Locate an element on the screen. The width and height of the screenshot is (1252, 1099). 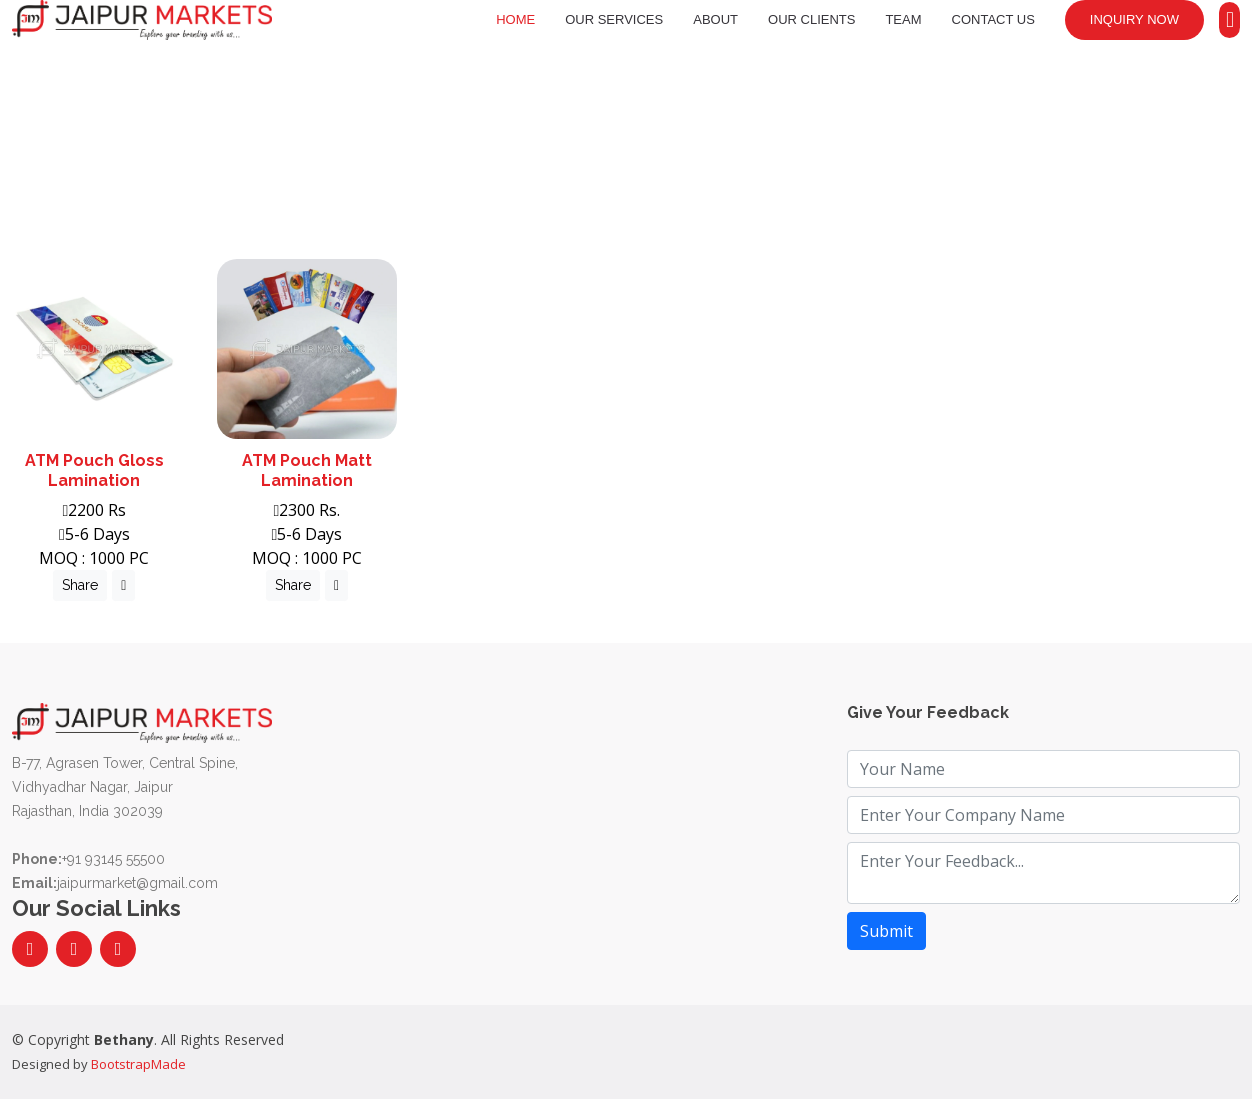
Team is located at coordinates (903, 19).